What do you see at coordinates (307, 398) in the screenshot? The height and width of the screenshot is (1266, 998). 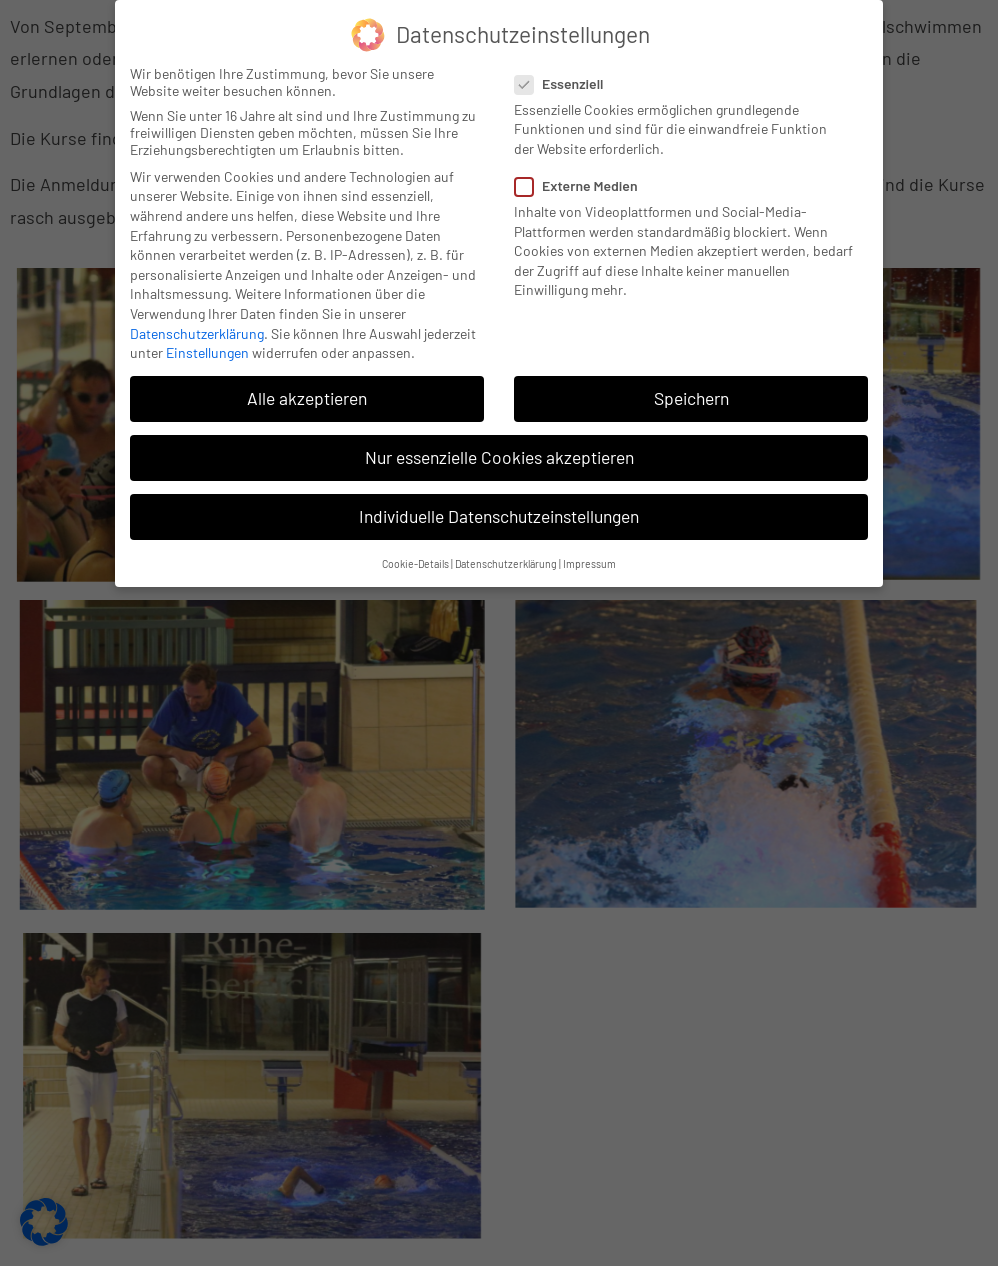 I see `Alle akzeptieren [button]` at bounding box center [307, 398].